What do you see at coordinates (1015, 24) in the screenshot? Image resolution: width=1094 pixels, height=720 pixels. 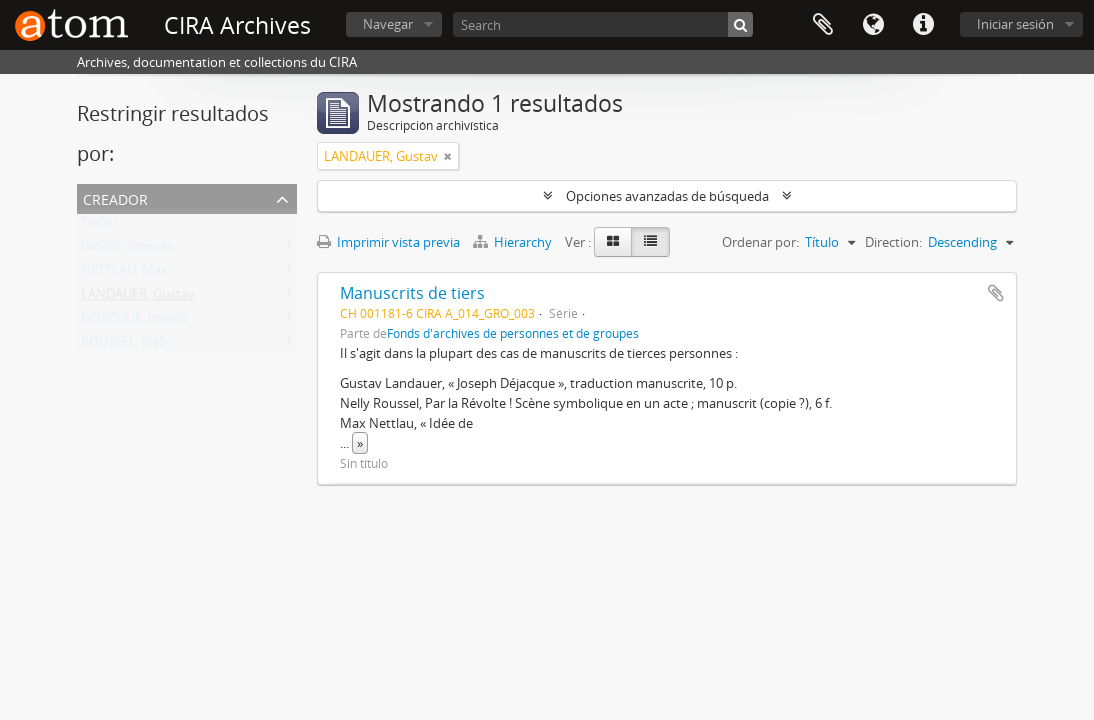 I see `Iniciar sesión` at bounding box center [1015, 24].